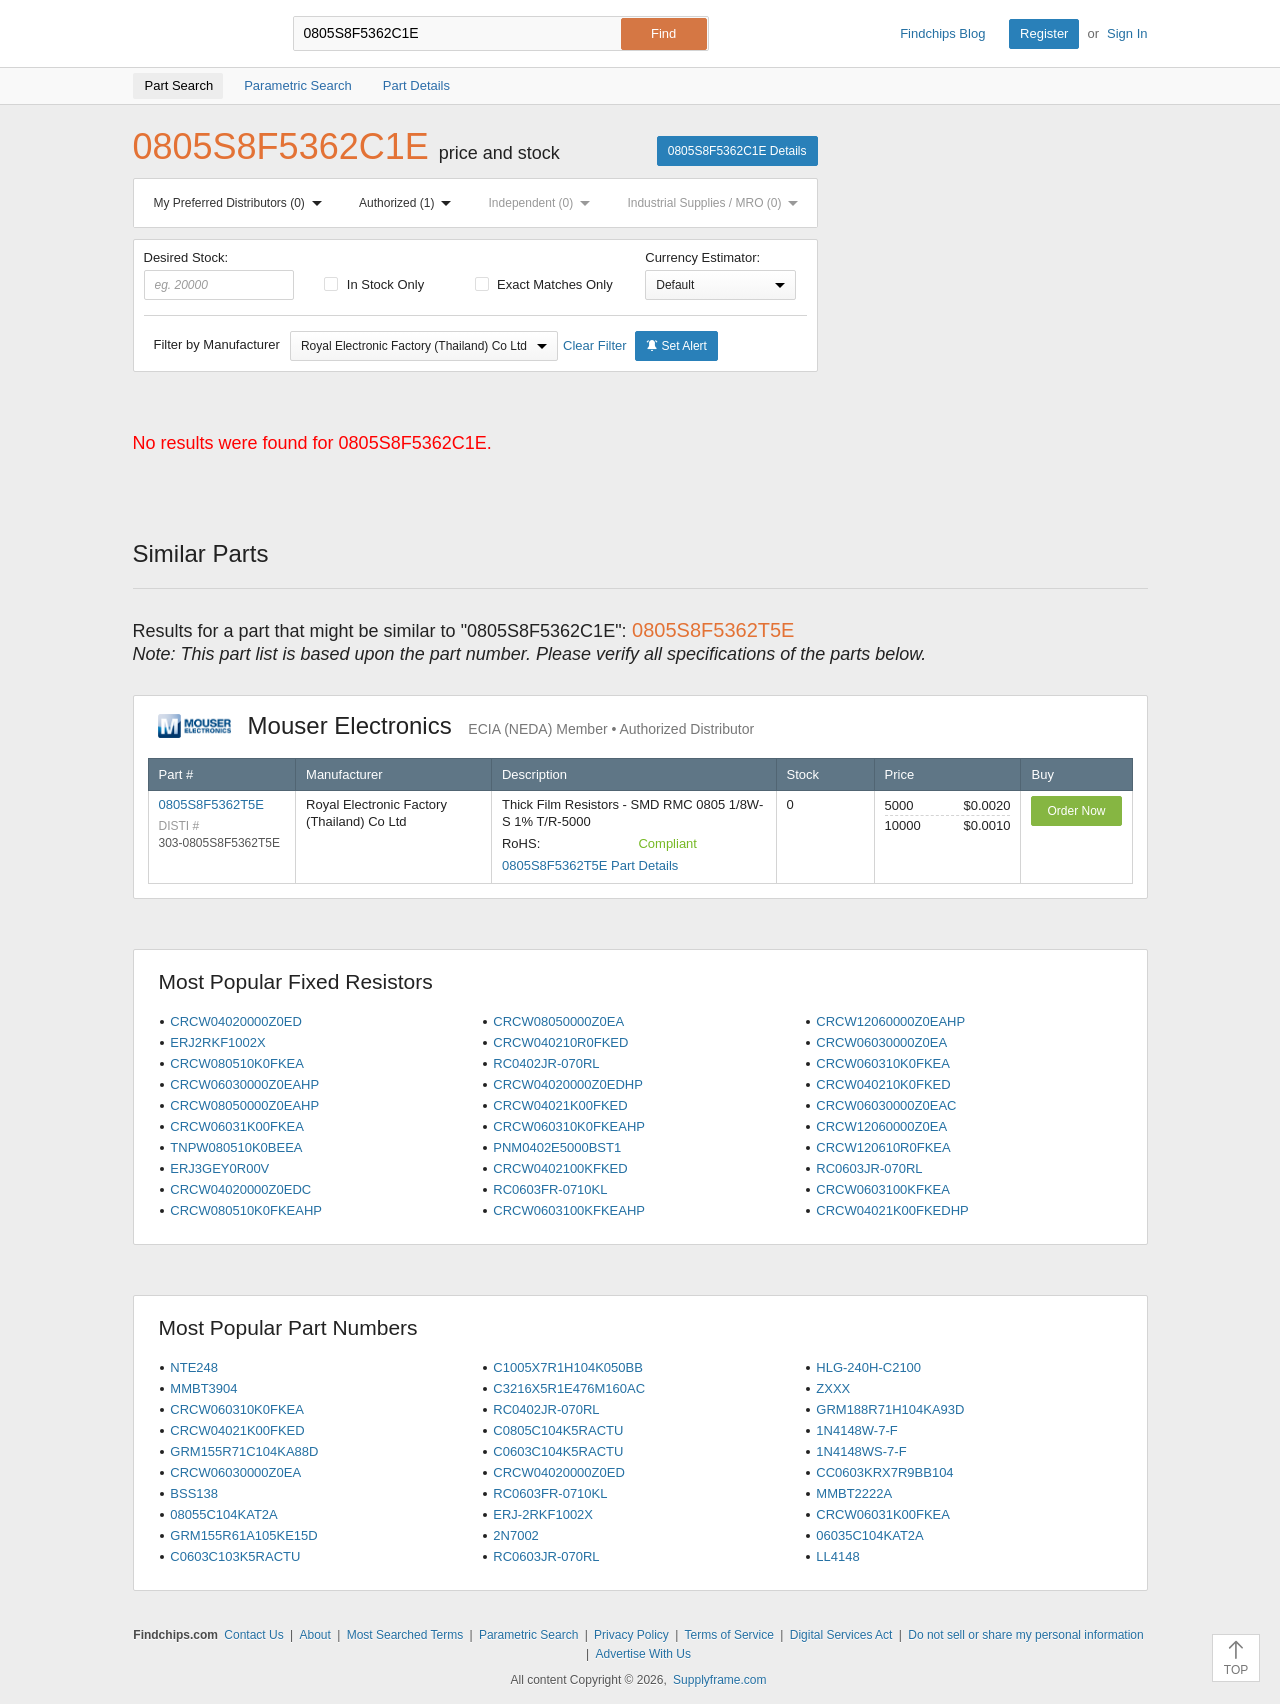 The height and width of the screenshot is (1704, 1280). What do you see at coordinates (219, 1168) in the screenshot?
I see `ERJ3GEY0R00V` at bounding box center [219, 1168].